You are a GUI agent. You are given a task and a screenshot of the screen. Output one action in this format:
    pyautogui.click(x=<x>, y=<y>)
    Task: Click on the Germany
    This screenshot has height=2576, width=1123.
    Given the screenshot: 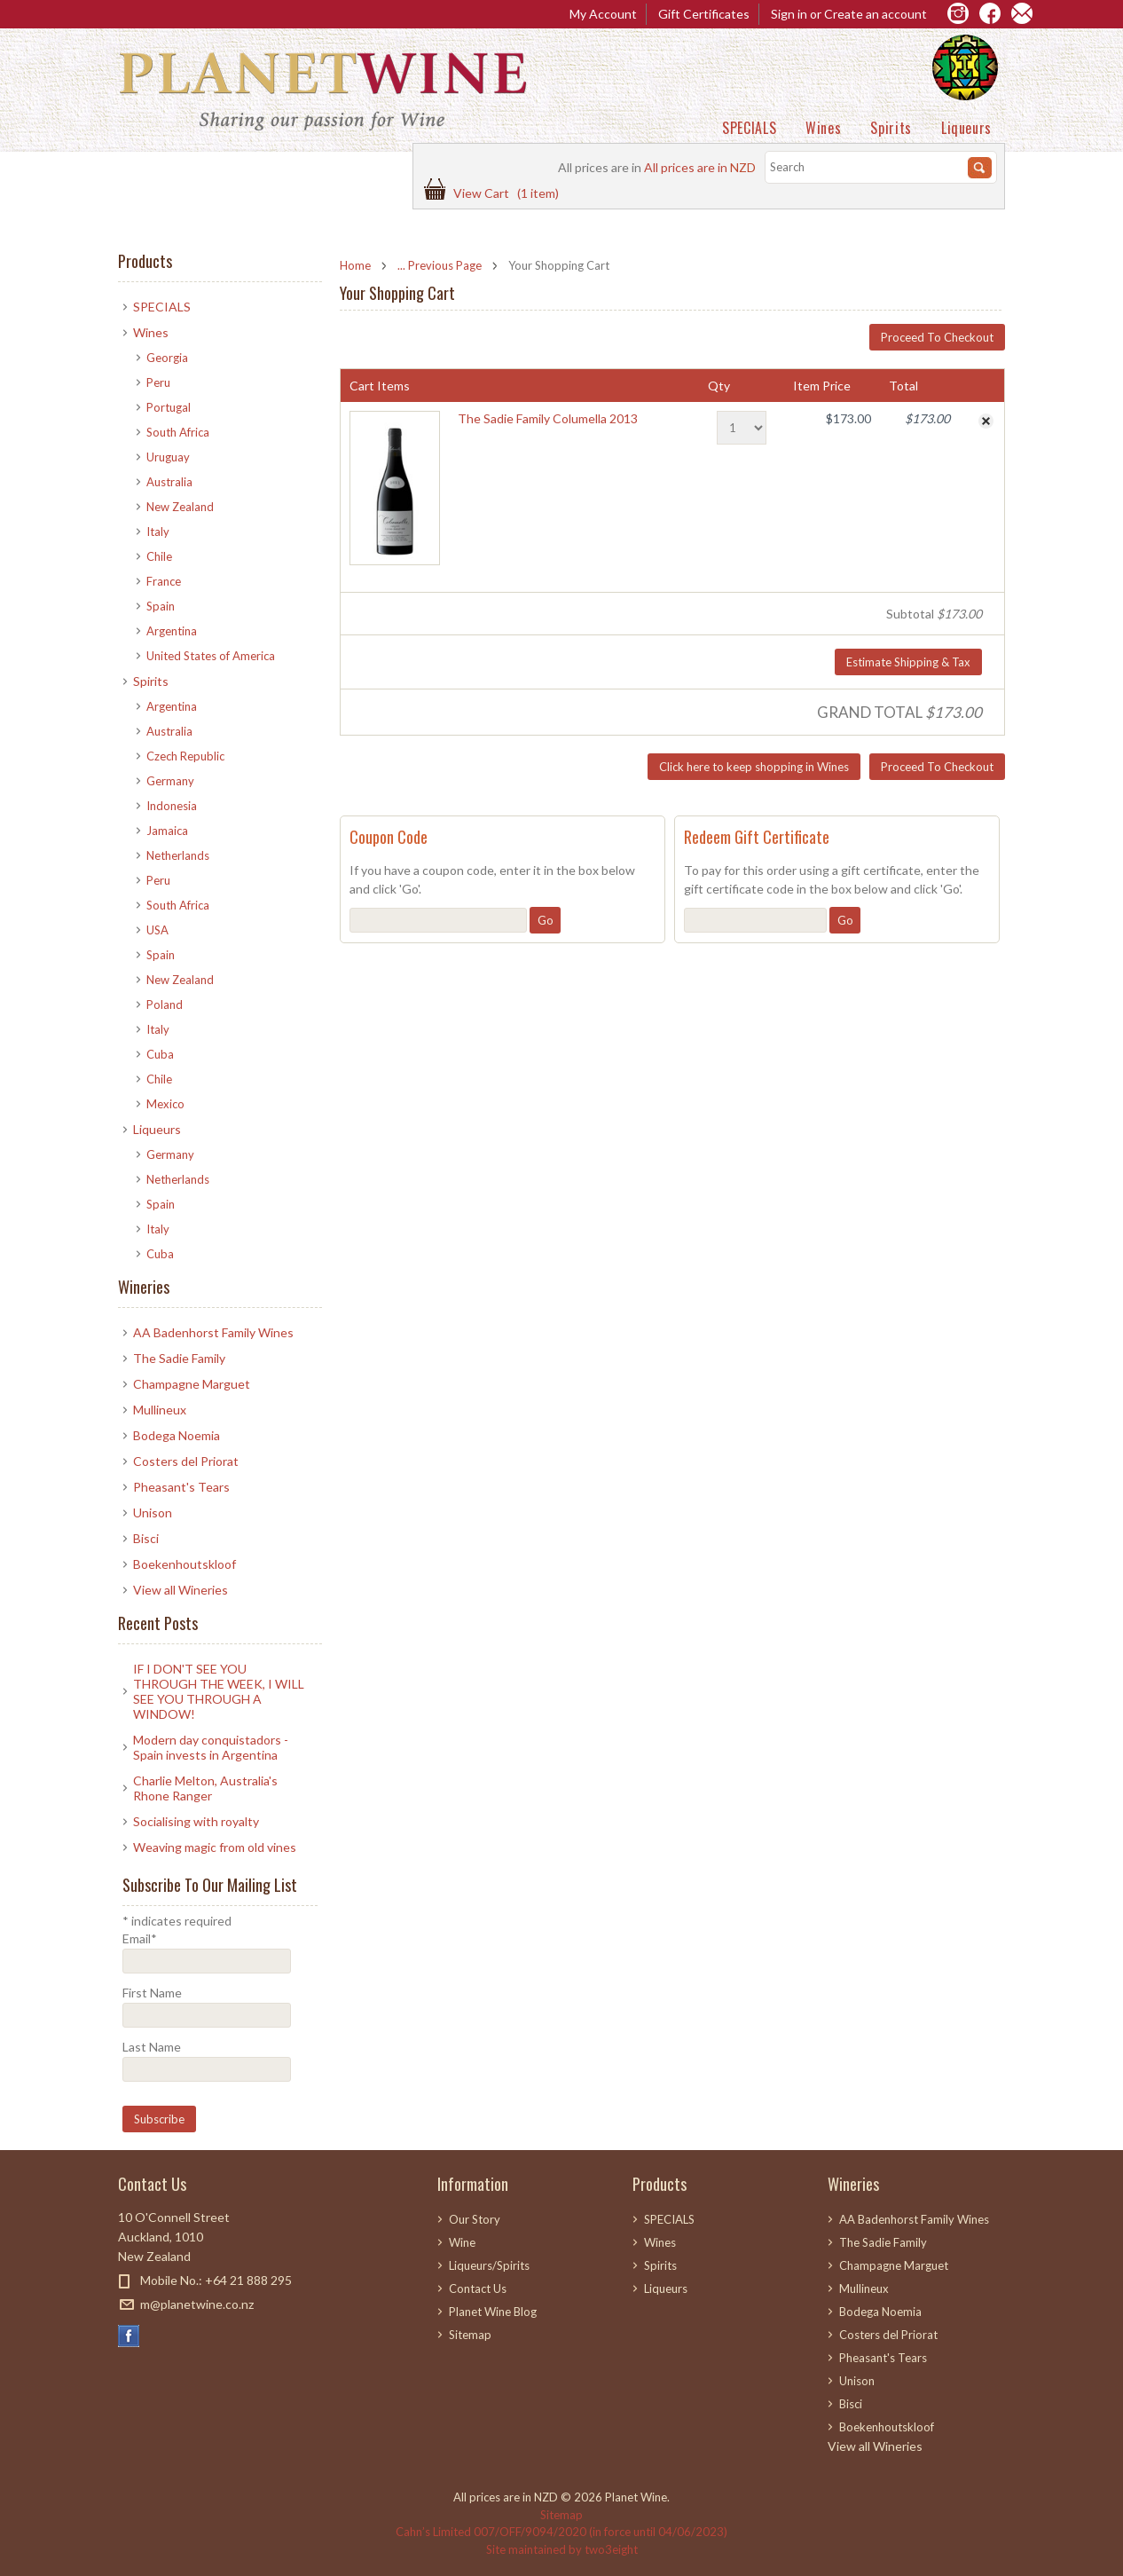 What is the action you would take?
    pyautogui.click(x=170, y=781)
    